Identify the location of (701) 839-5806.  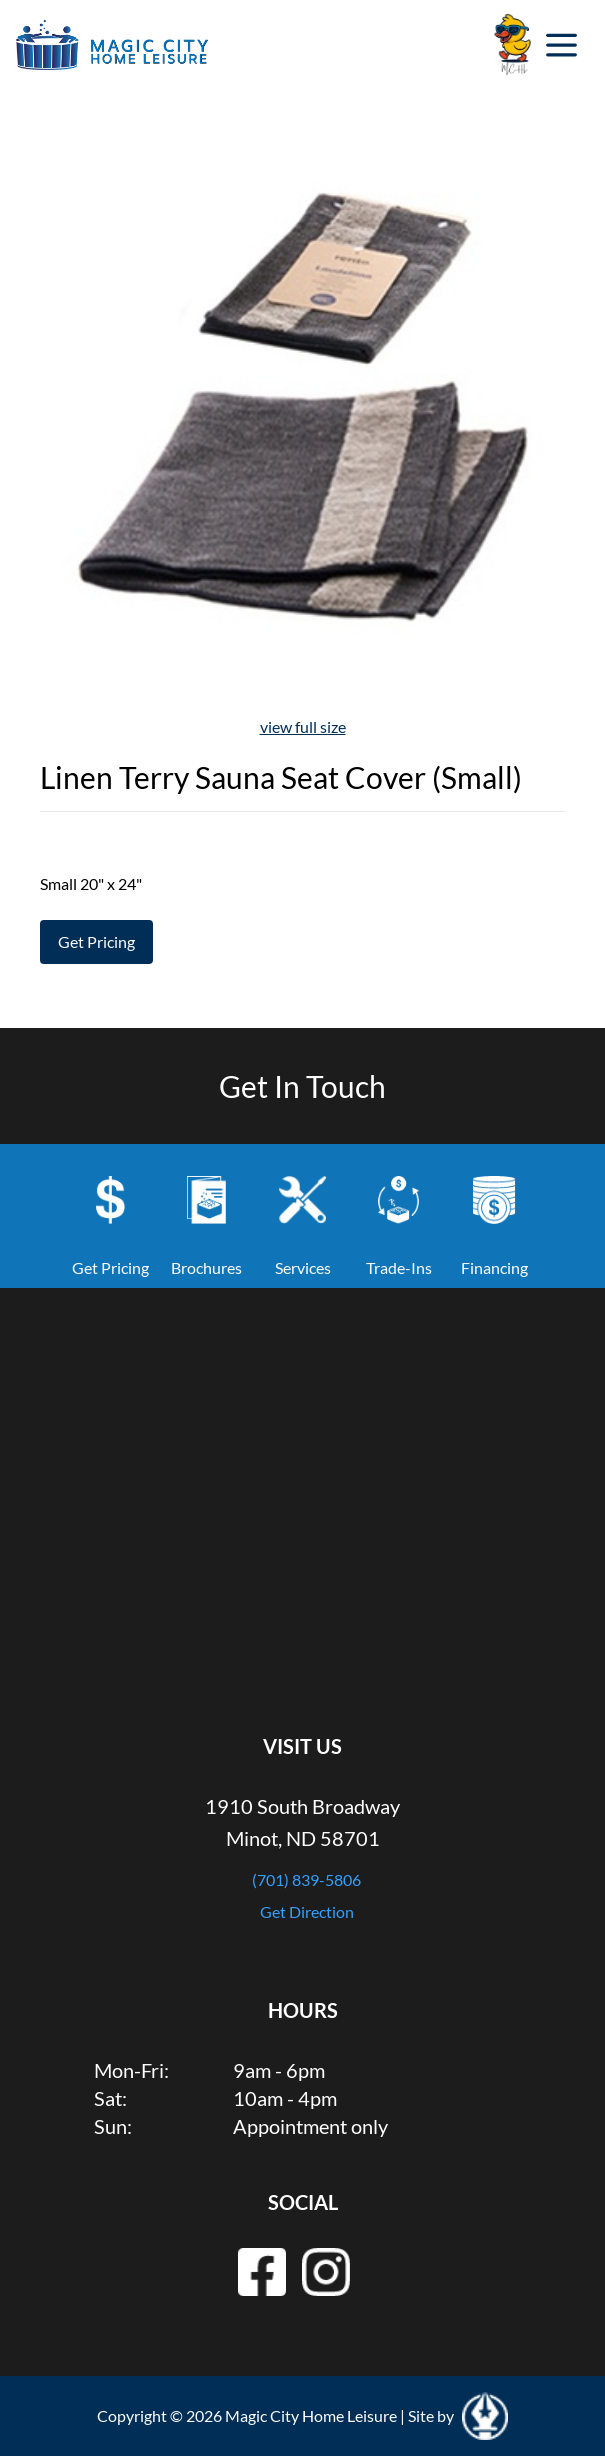
(306, 1879).